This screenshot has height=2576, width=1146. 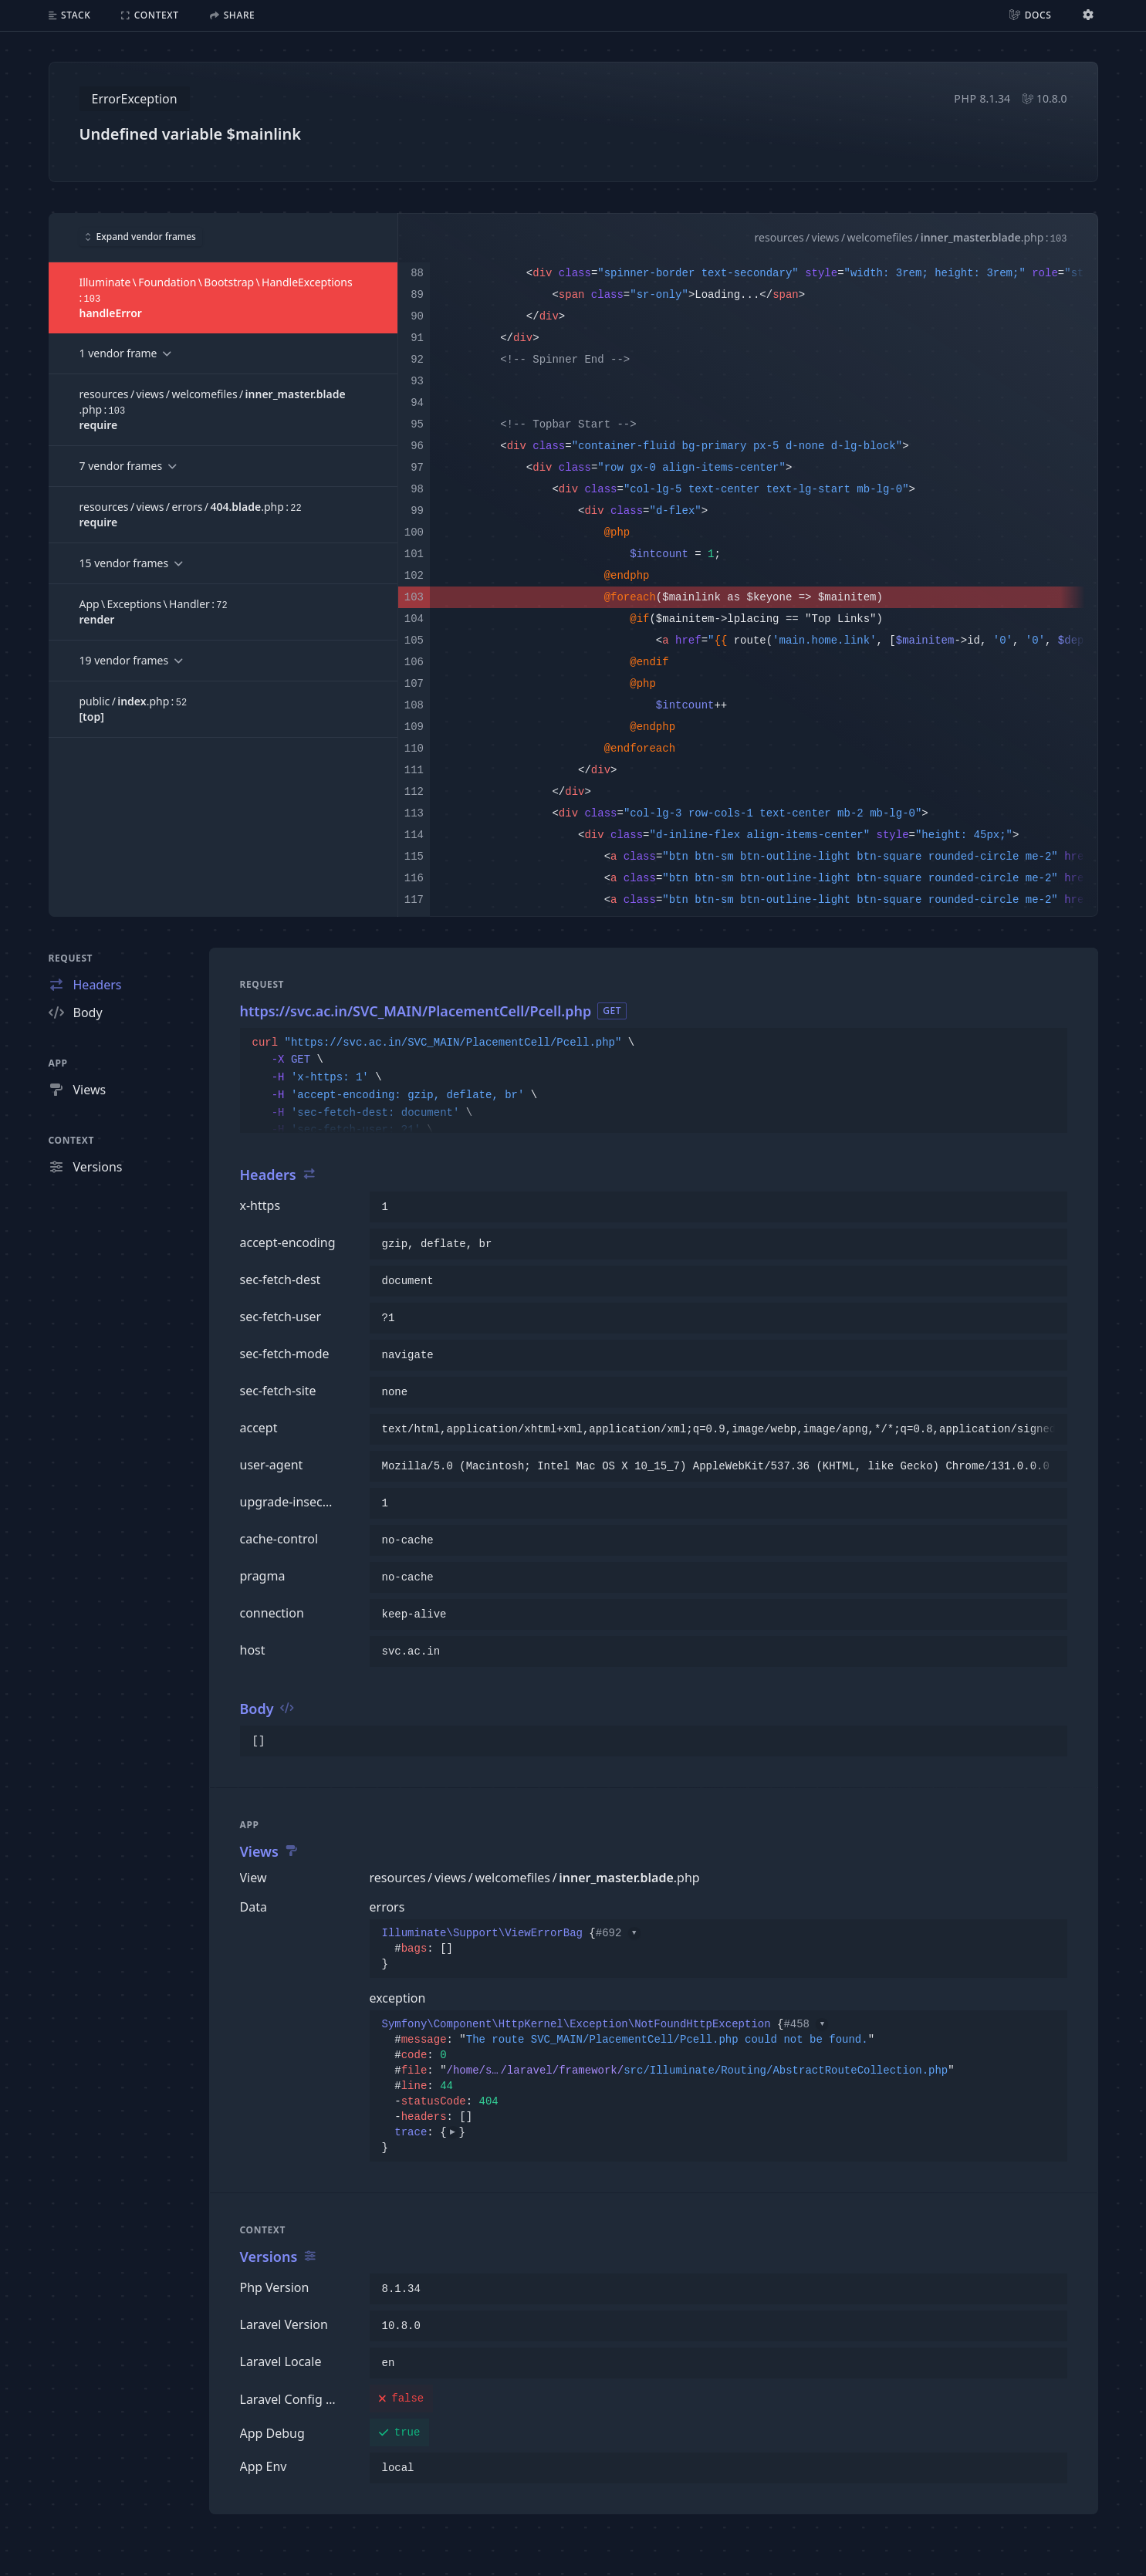 I want to click on #458, so click(x=805, y=2024).